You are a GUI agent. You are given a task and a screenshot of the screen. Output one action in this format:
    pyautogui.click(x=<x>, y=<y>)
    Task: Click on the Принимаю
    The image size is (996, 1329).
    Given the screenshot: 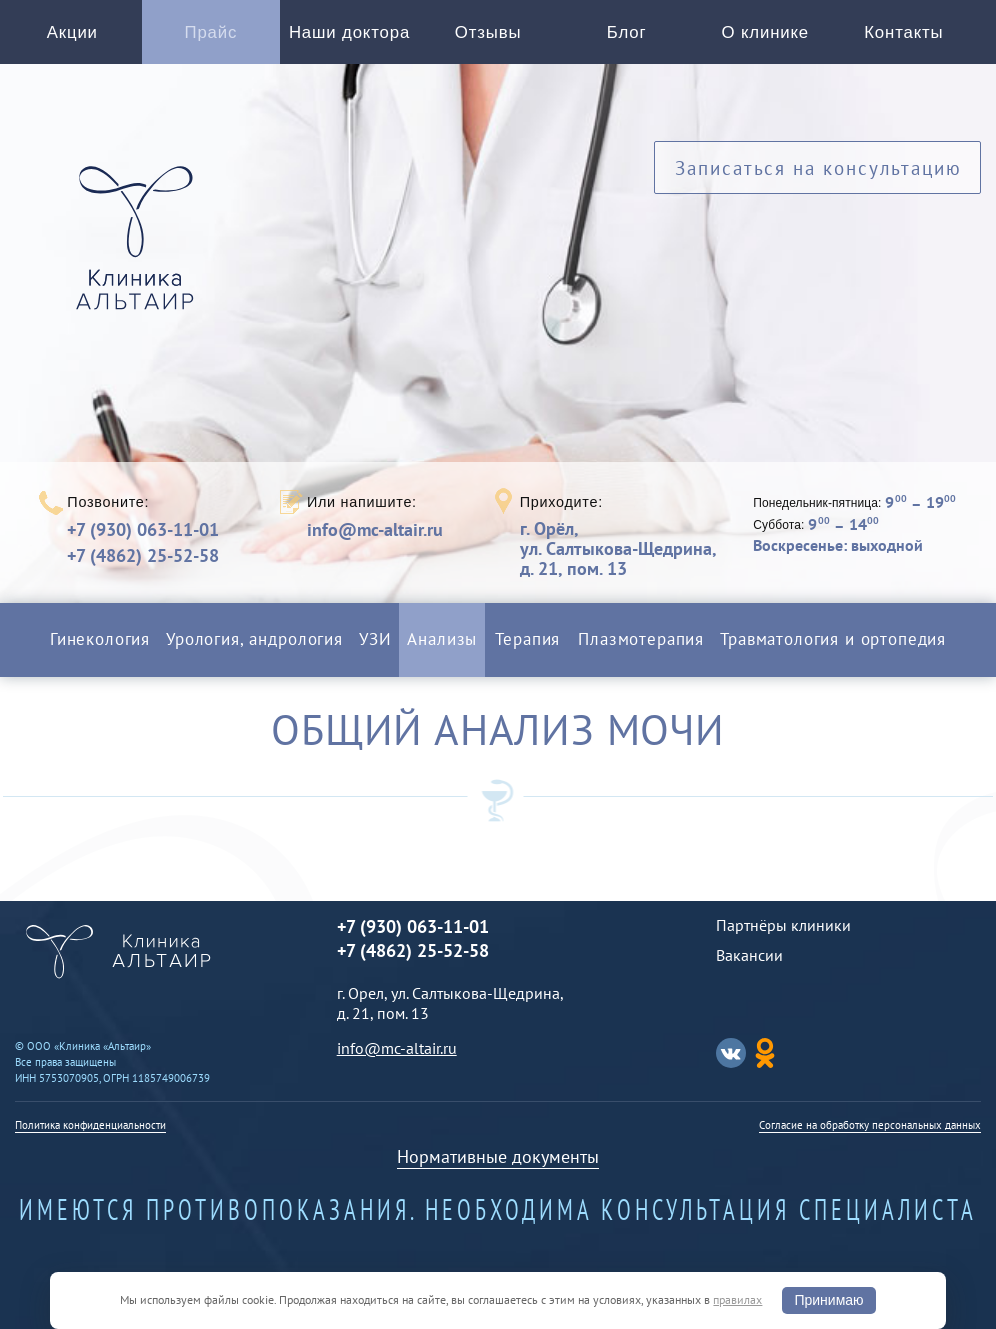 What is the action you would take?
    pyautogui.click(x=828, y=1300)
    